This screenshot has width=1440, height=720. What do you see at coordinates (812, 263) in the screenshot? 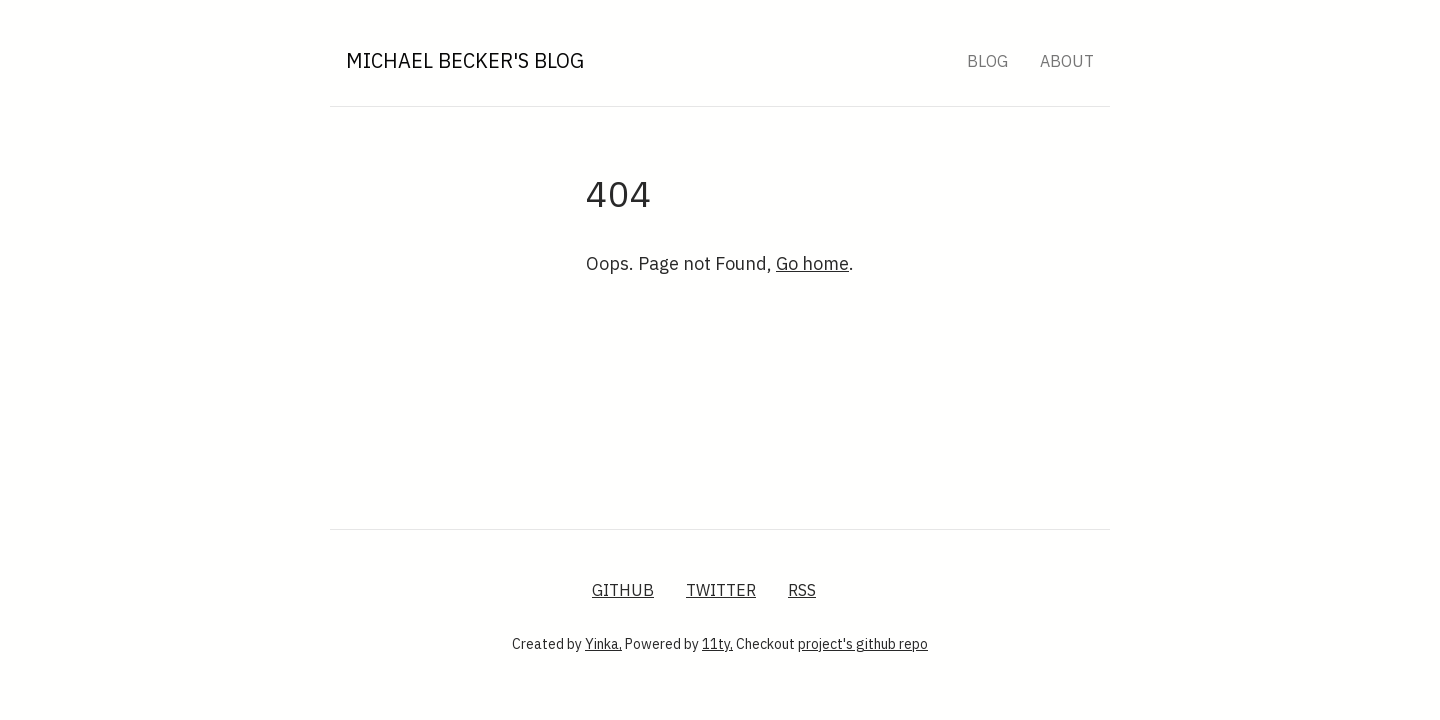
I see `Go home` at bounding box center [812, 263].